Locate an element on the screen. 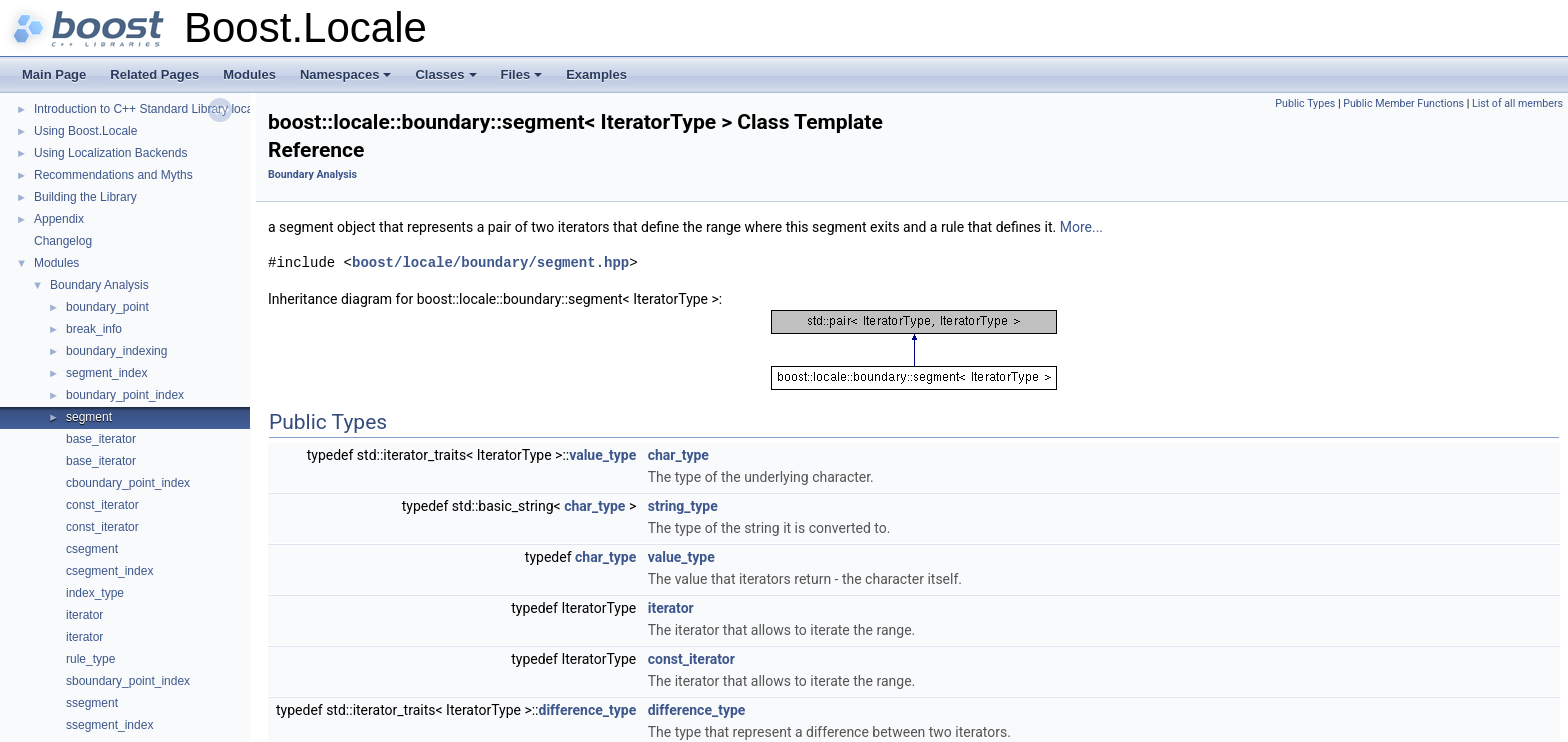 Image resolution: width=1568 pixels, height=742 pixels. Modules is located at coordinates (249, 74).